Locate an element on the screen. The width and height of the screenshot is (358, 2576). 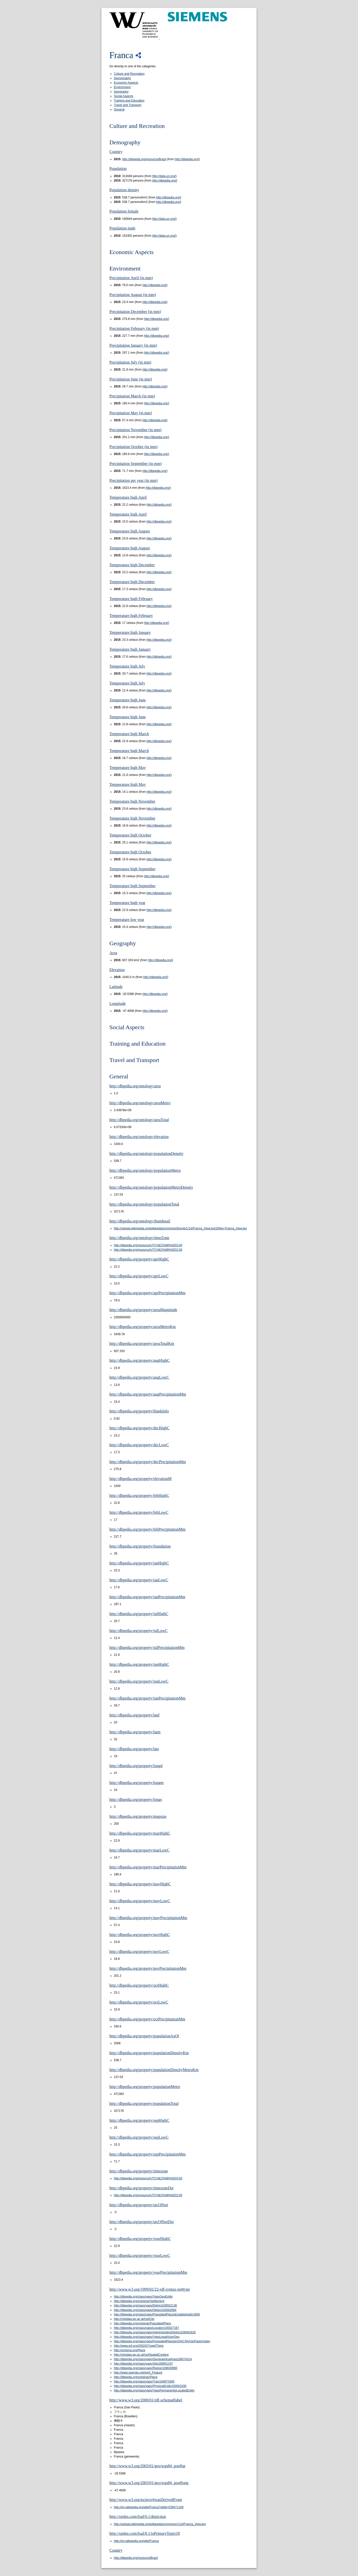
http://dbpedia.org/property/yearHighC is located at coordinates (140, 2238).